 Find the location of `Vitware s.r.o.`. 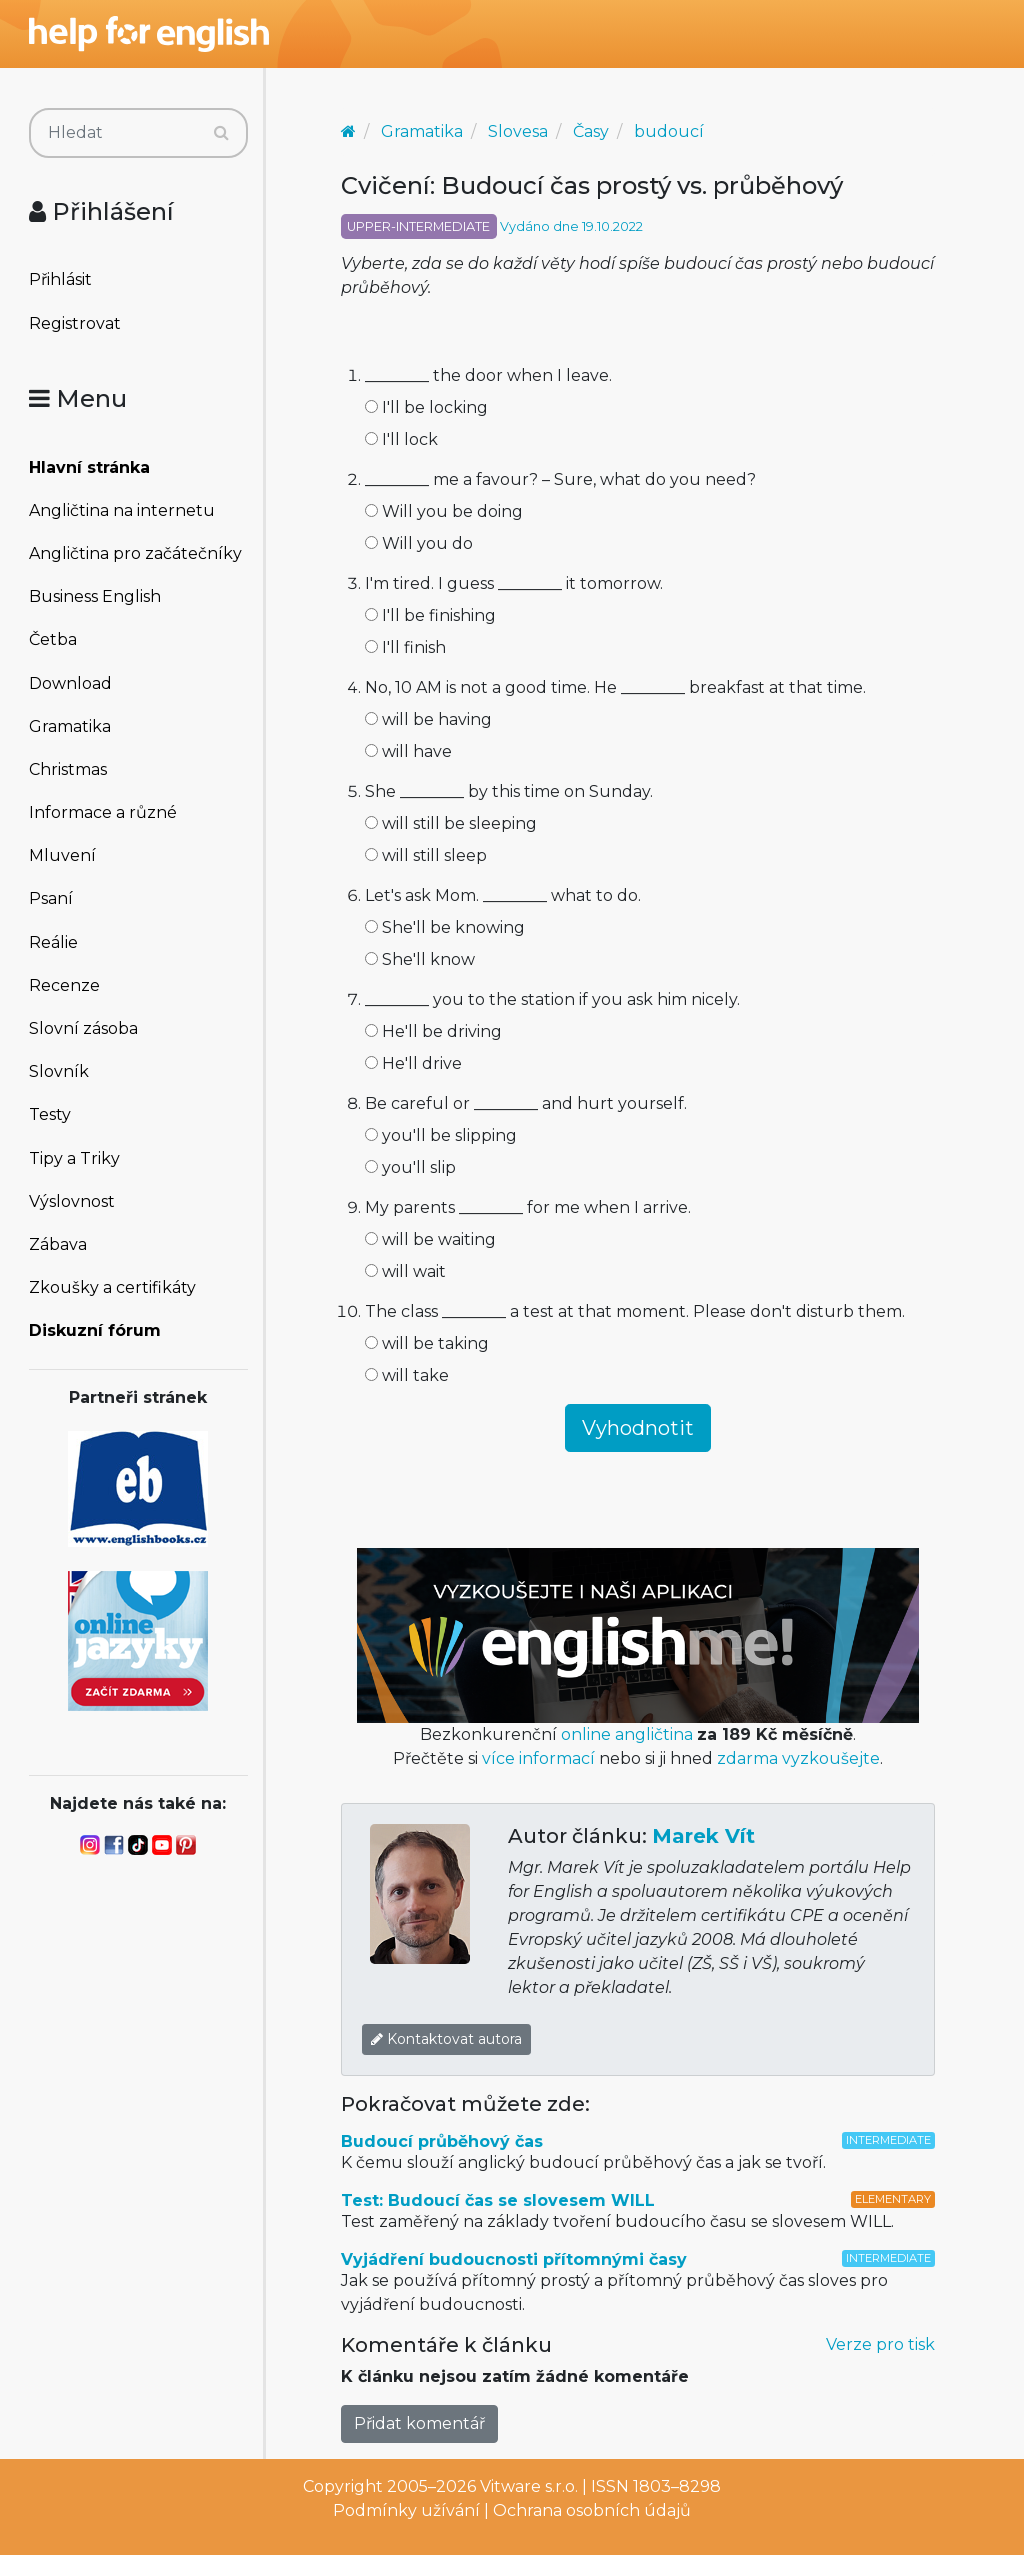

Vitware s.r.o. is located at coordinates (529, 2486).